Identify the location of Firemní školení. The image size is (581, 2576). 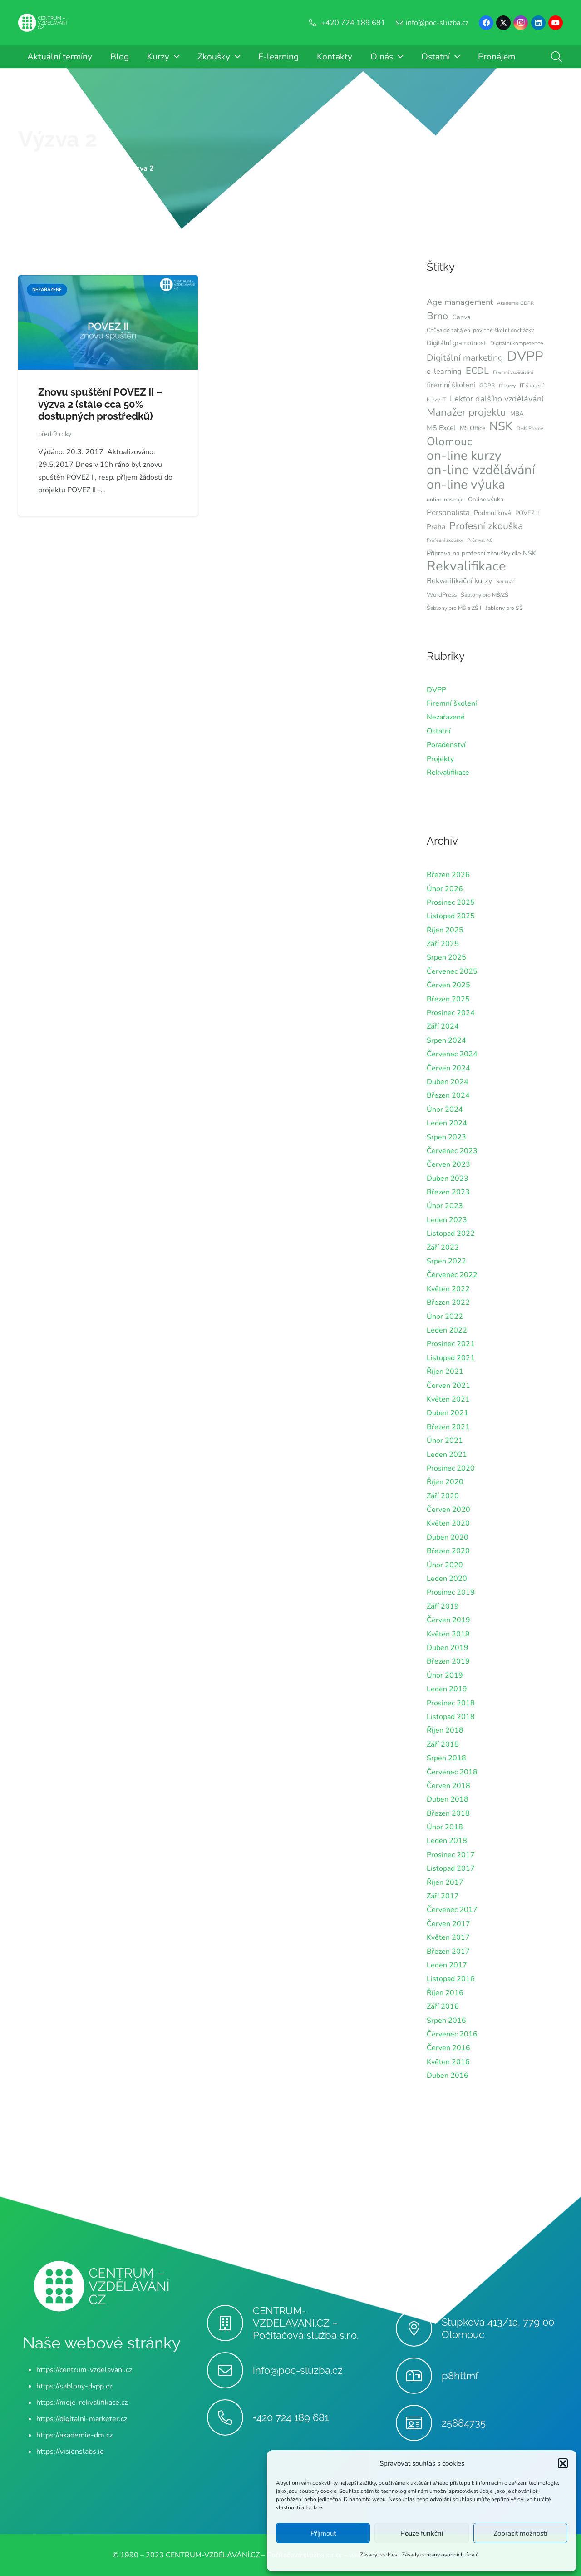
(452, 703).